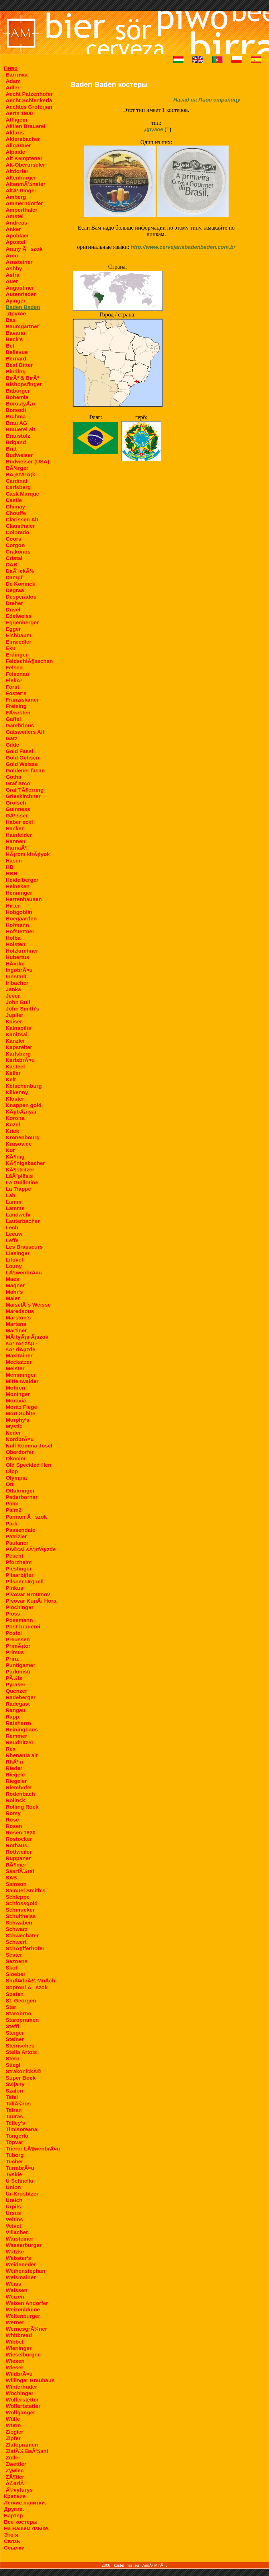 The image size is (269, 2576). What do you see at coordinates (10, 1150) in the screenshot?
I see `Kur` at bounding box center [10, 1150].